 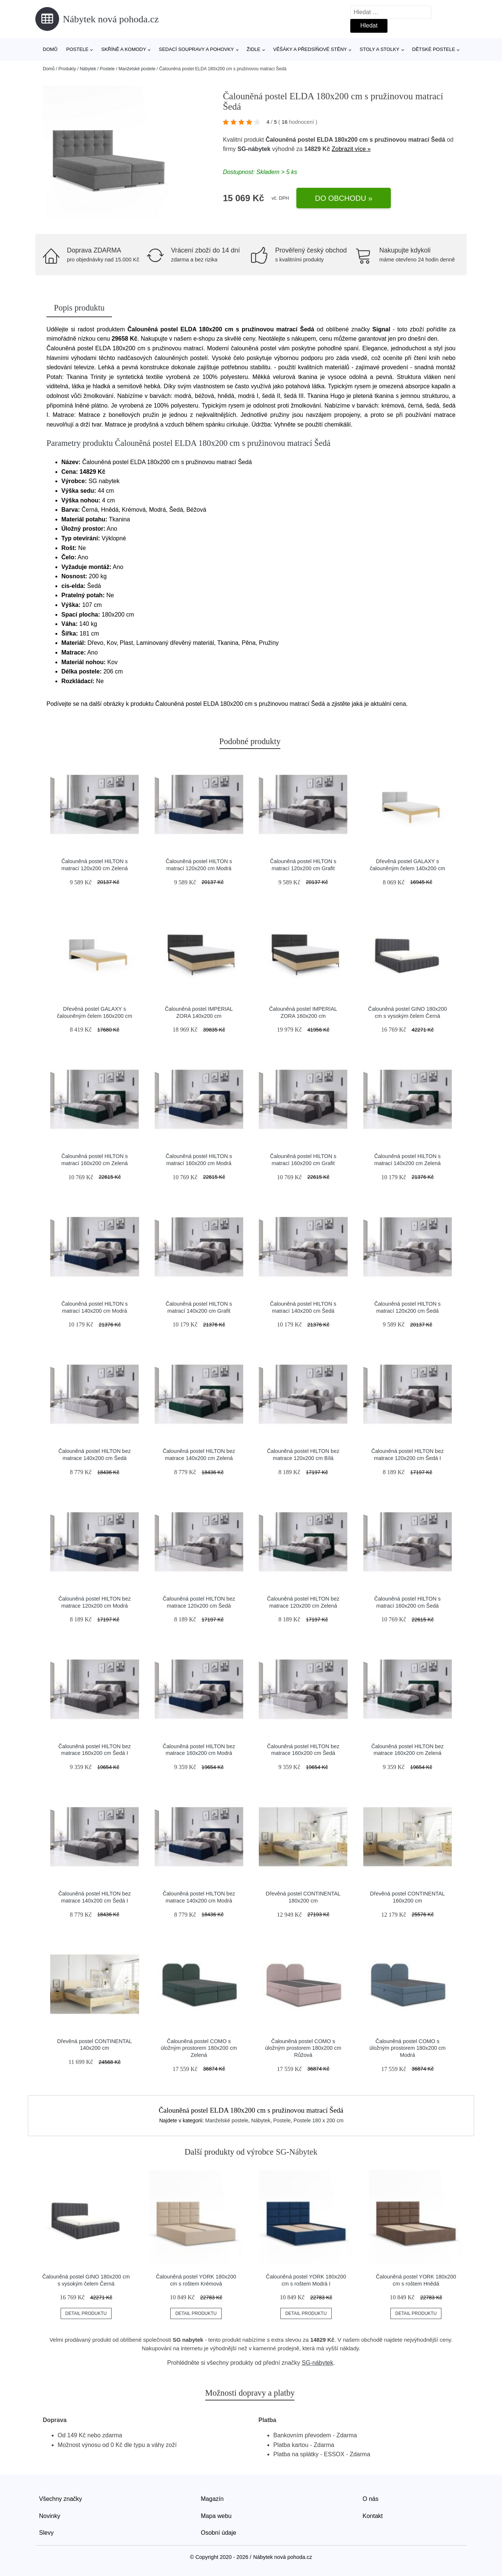 I want to click on Postele 180 x 200 cm, so click(x=318, y=2120).